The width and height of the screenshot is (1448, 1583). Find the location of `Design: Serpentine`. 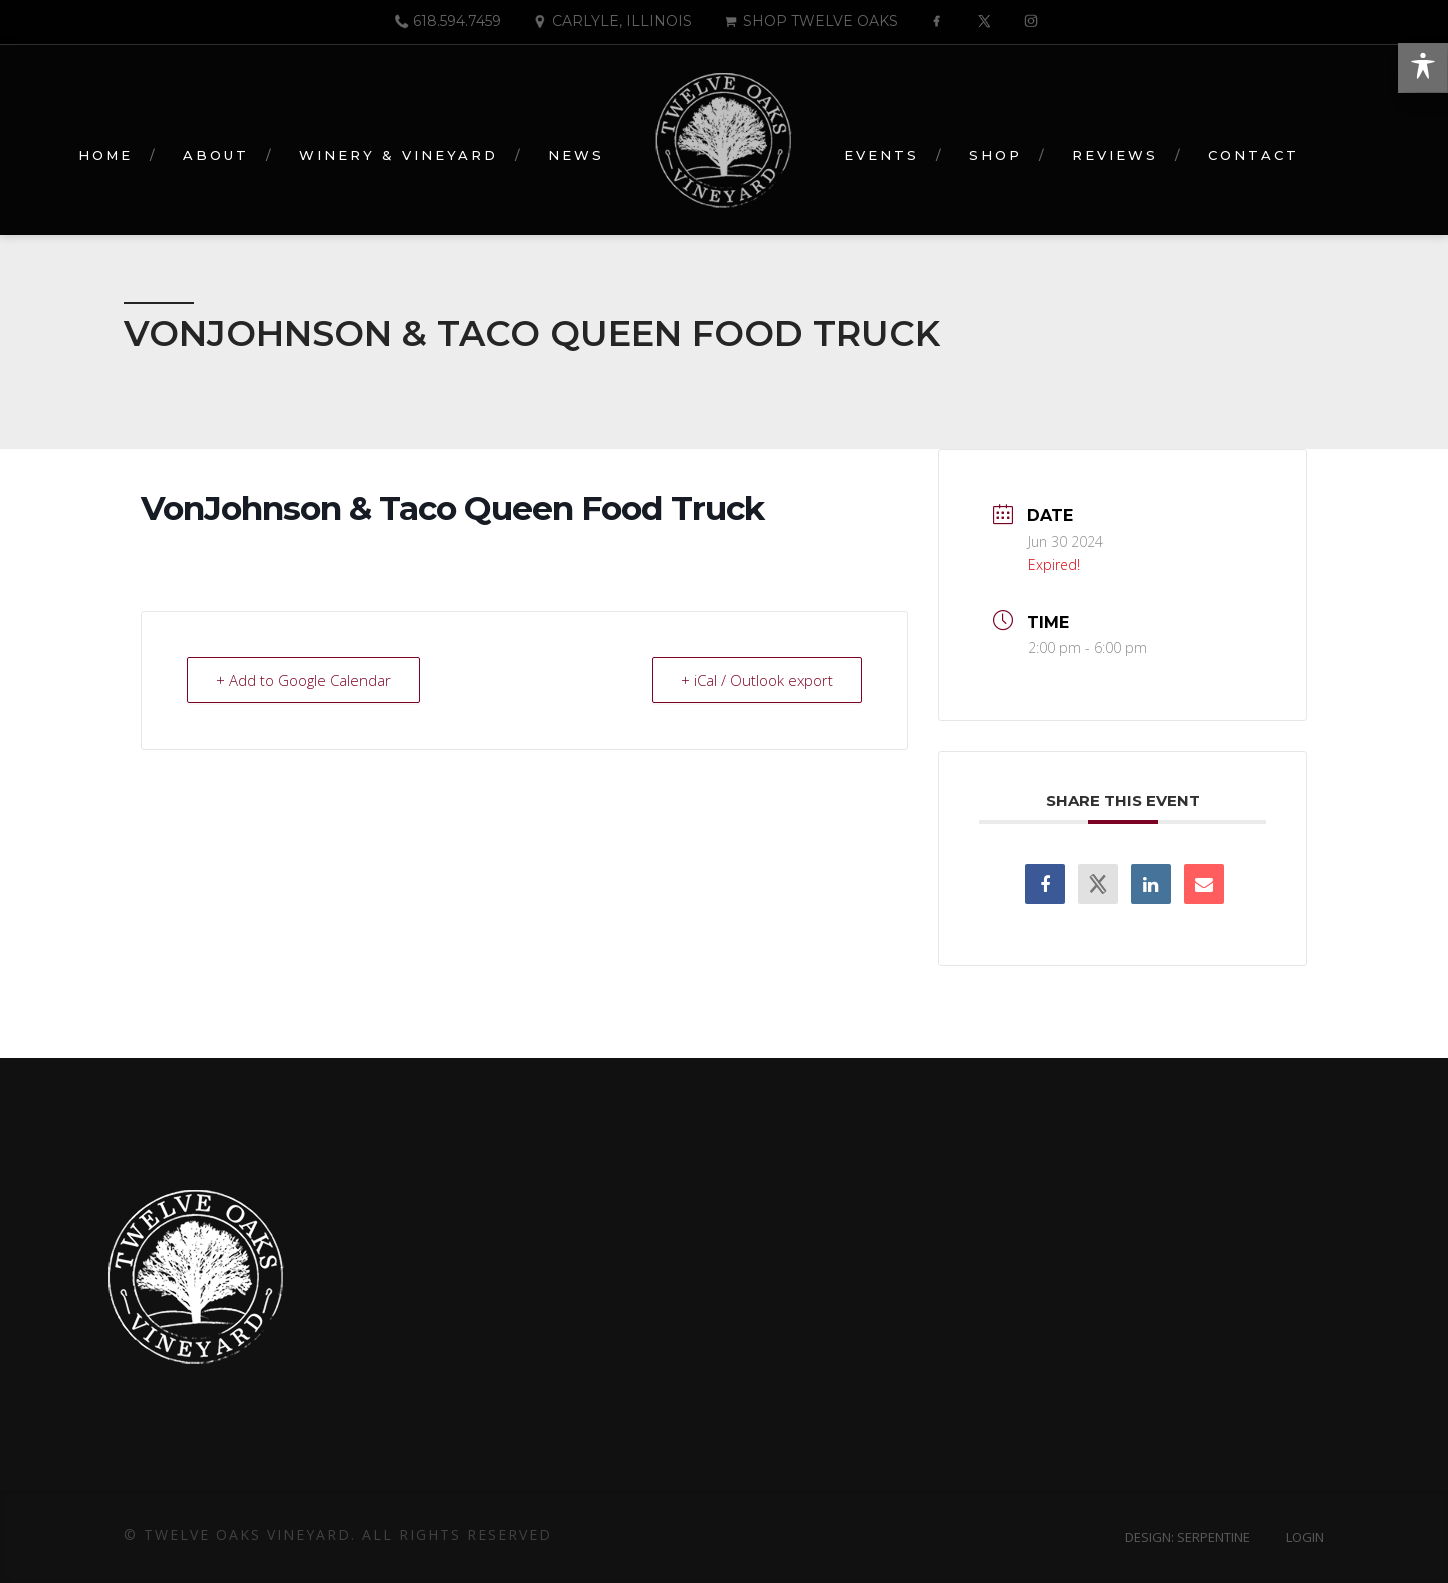

Design: Serpentine is located at coordinates (1187, 1537).